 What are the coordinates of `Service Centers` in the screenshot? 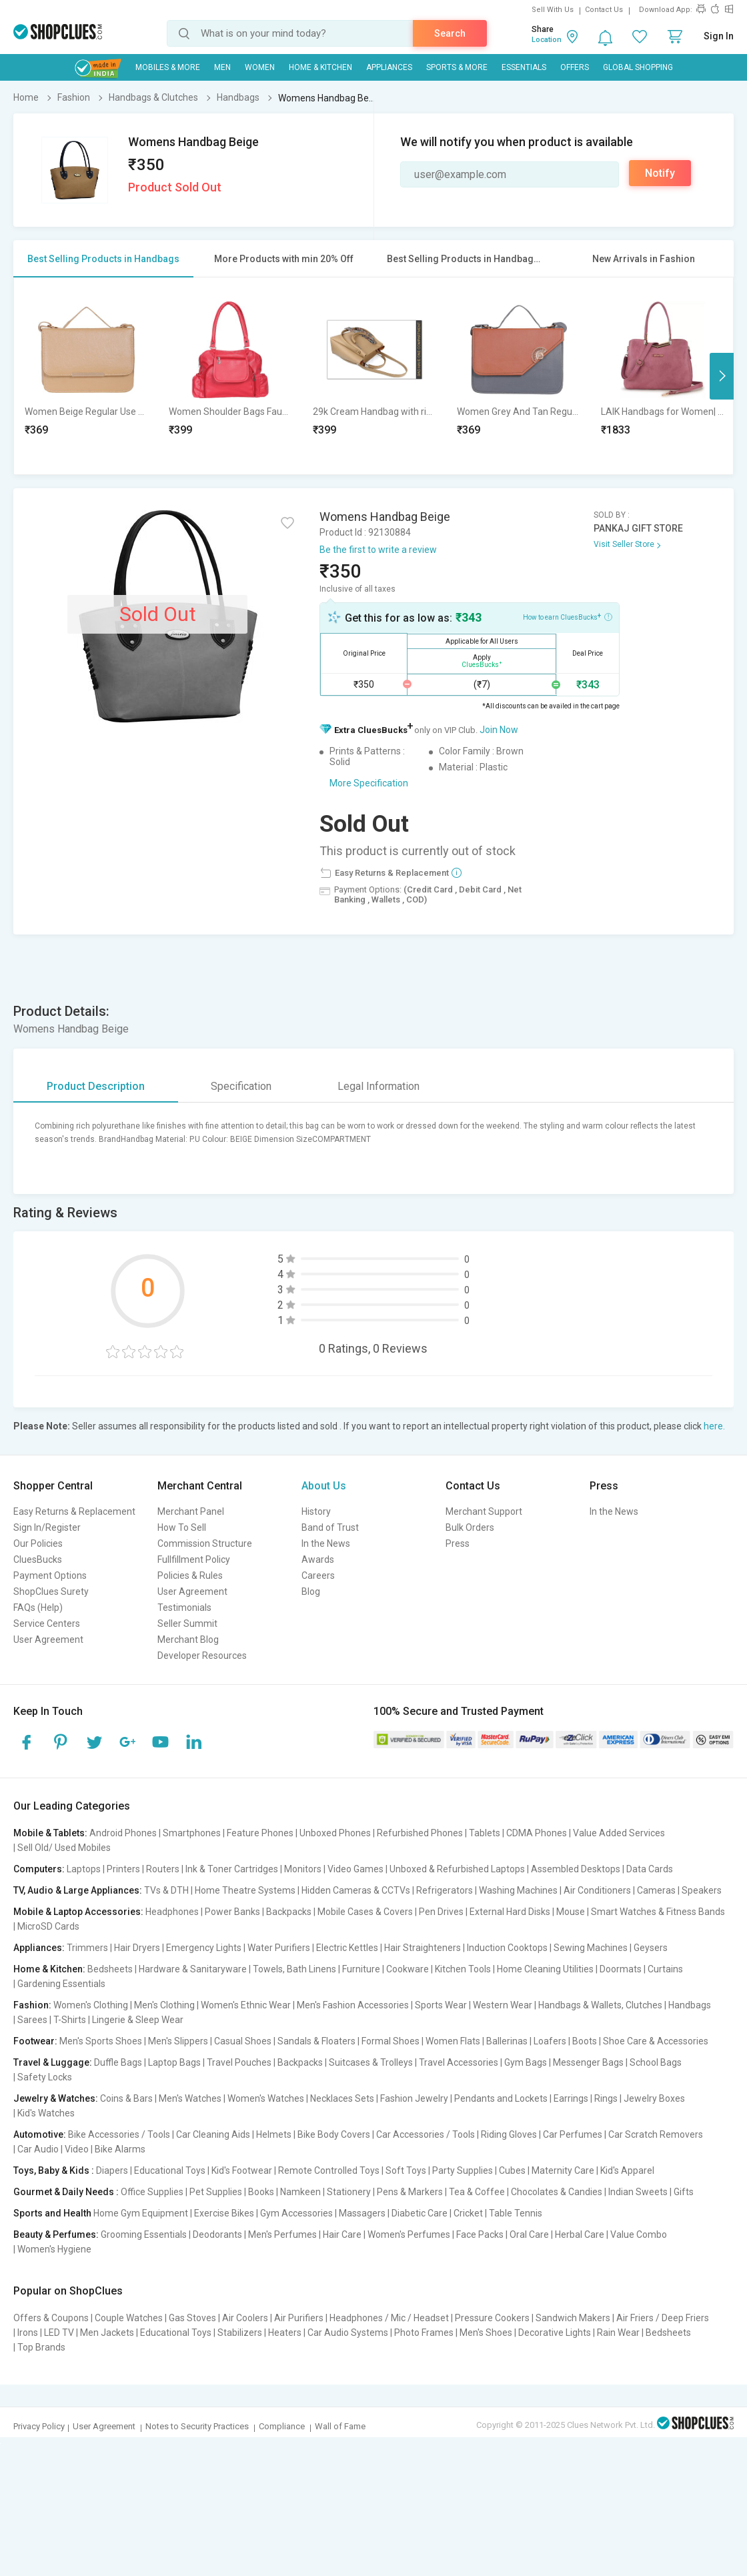 It's located at (46, 1623).